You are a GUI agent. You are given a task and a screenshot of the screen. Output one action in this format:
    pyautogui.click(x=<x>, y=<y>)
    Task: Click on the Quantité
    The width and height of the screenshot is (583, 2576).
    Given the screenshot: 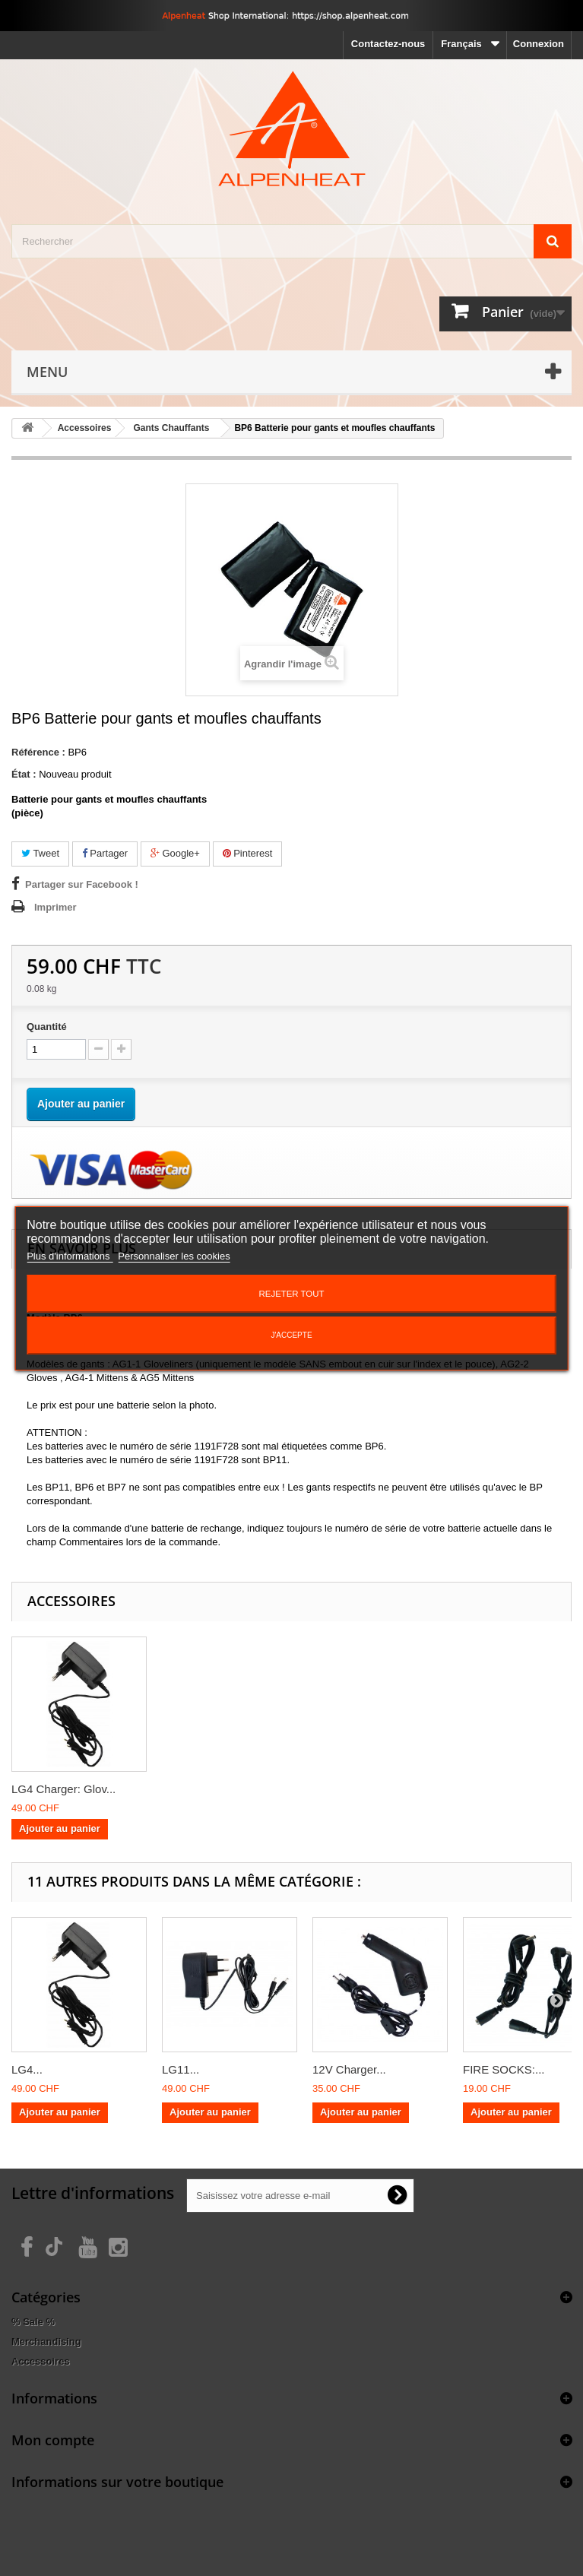 What is the action you would take?
    pyautogui.click(x=47, y=1026)
    